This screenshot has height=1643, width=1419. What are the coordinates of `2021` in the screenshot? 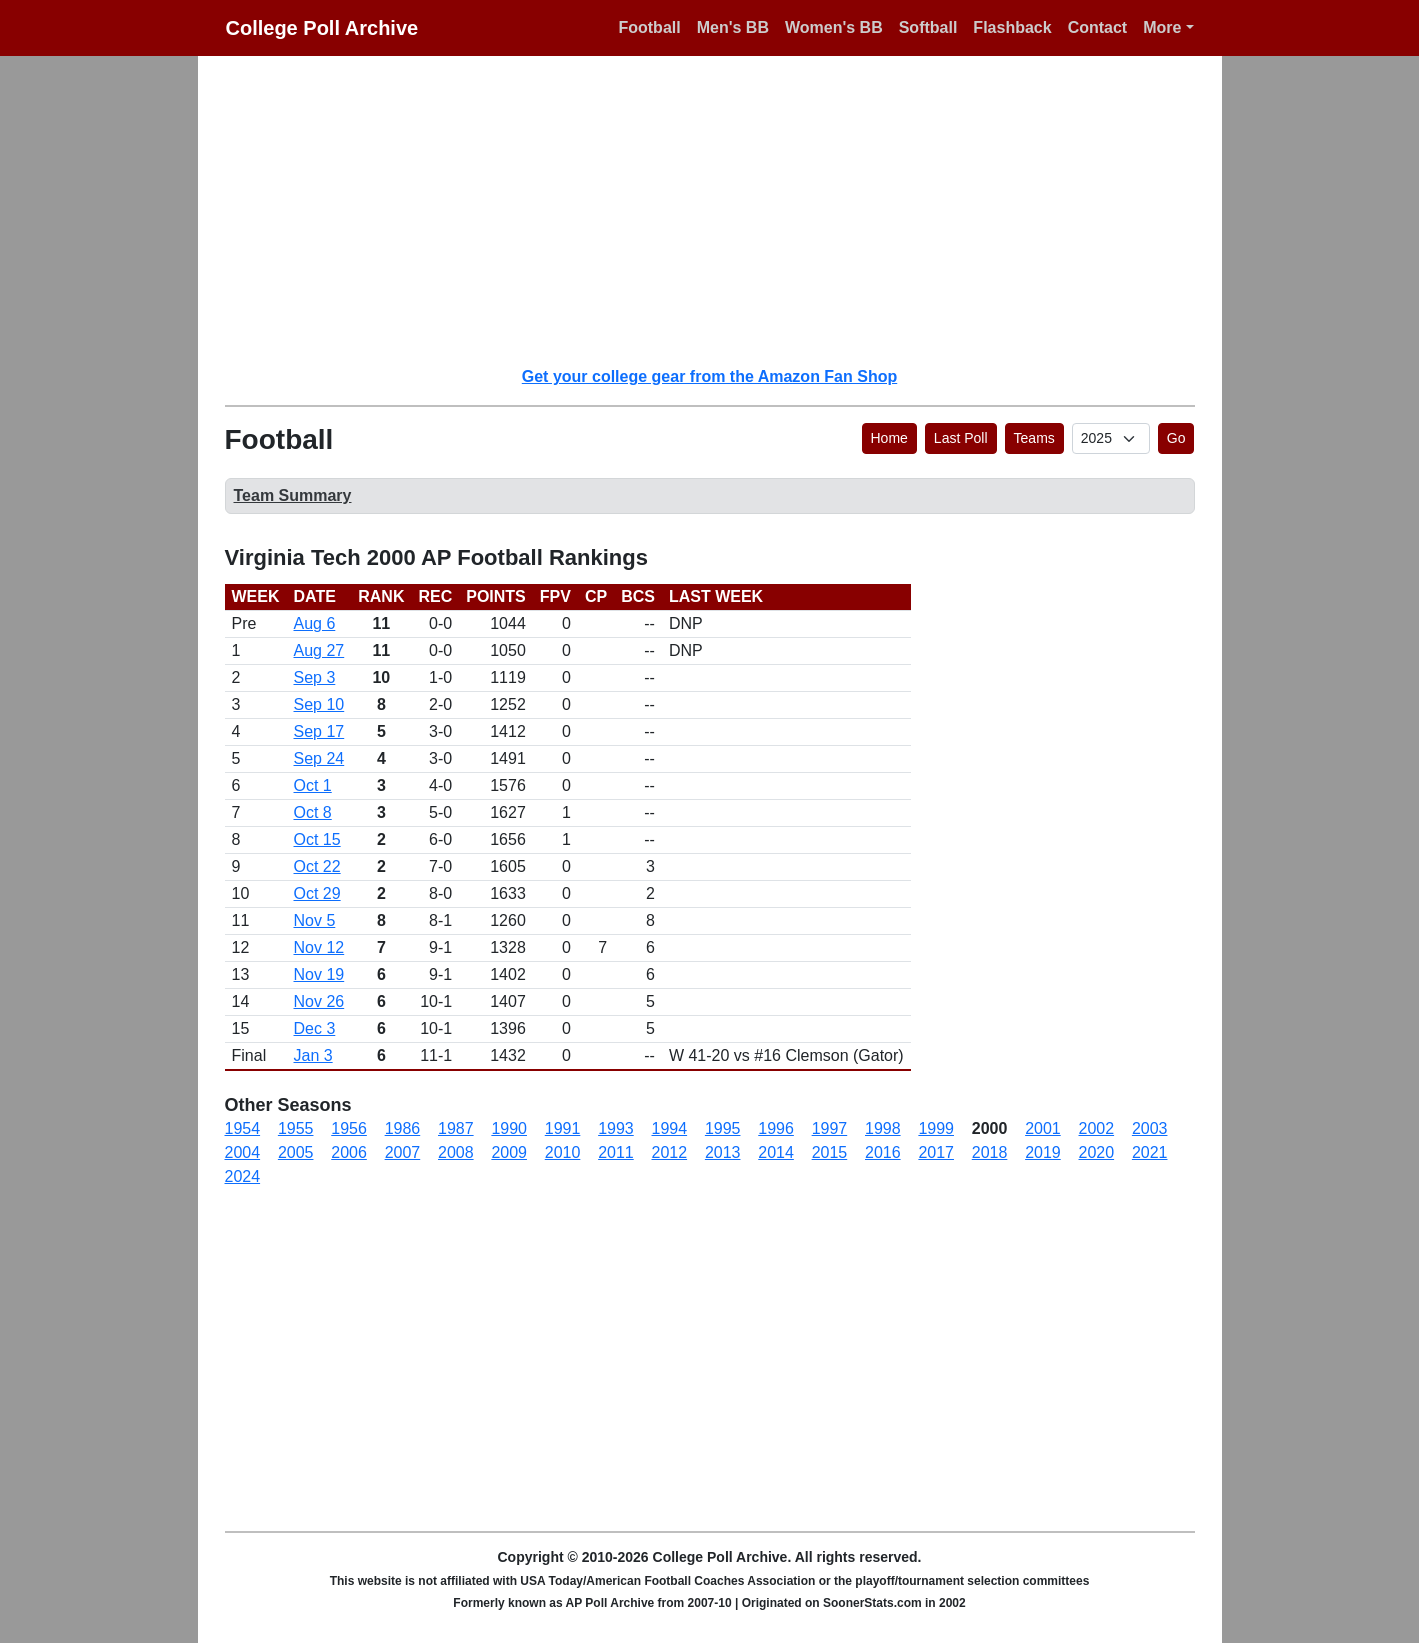 It's located at (1150, 1152).